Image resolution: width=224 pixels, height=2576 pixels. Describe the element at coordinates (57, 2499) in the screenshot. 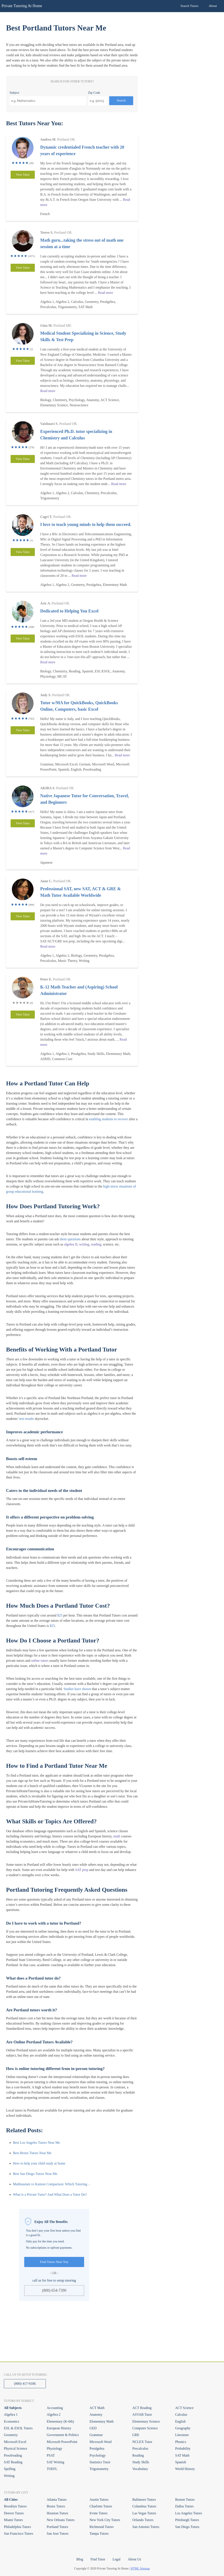

I see `Atlanta Tutors` at that location.